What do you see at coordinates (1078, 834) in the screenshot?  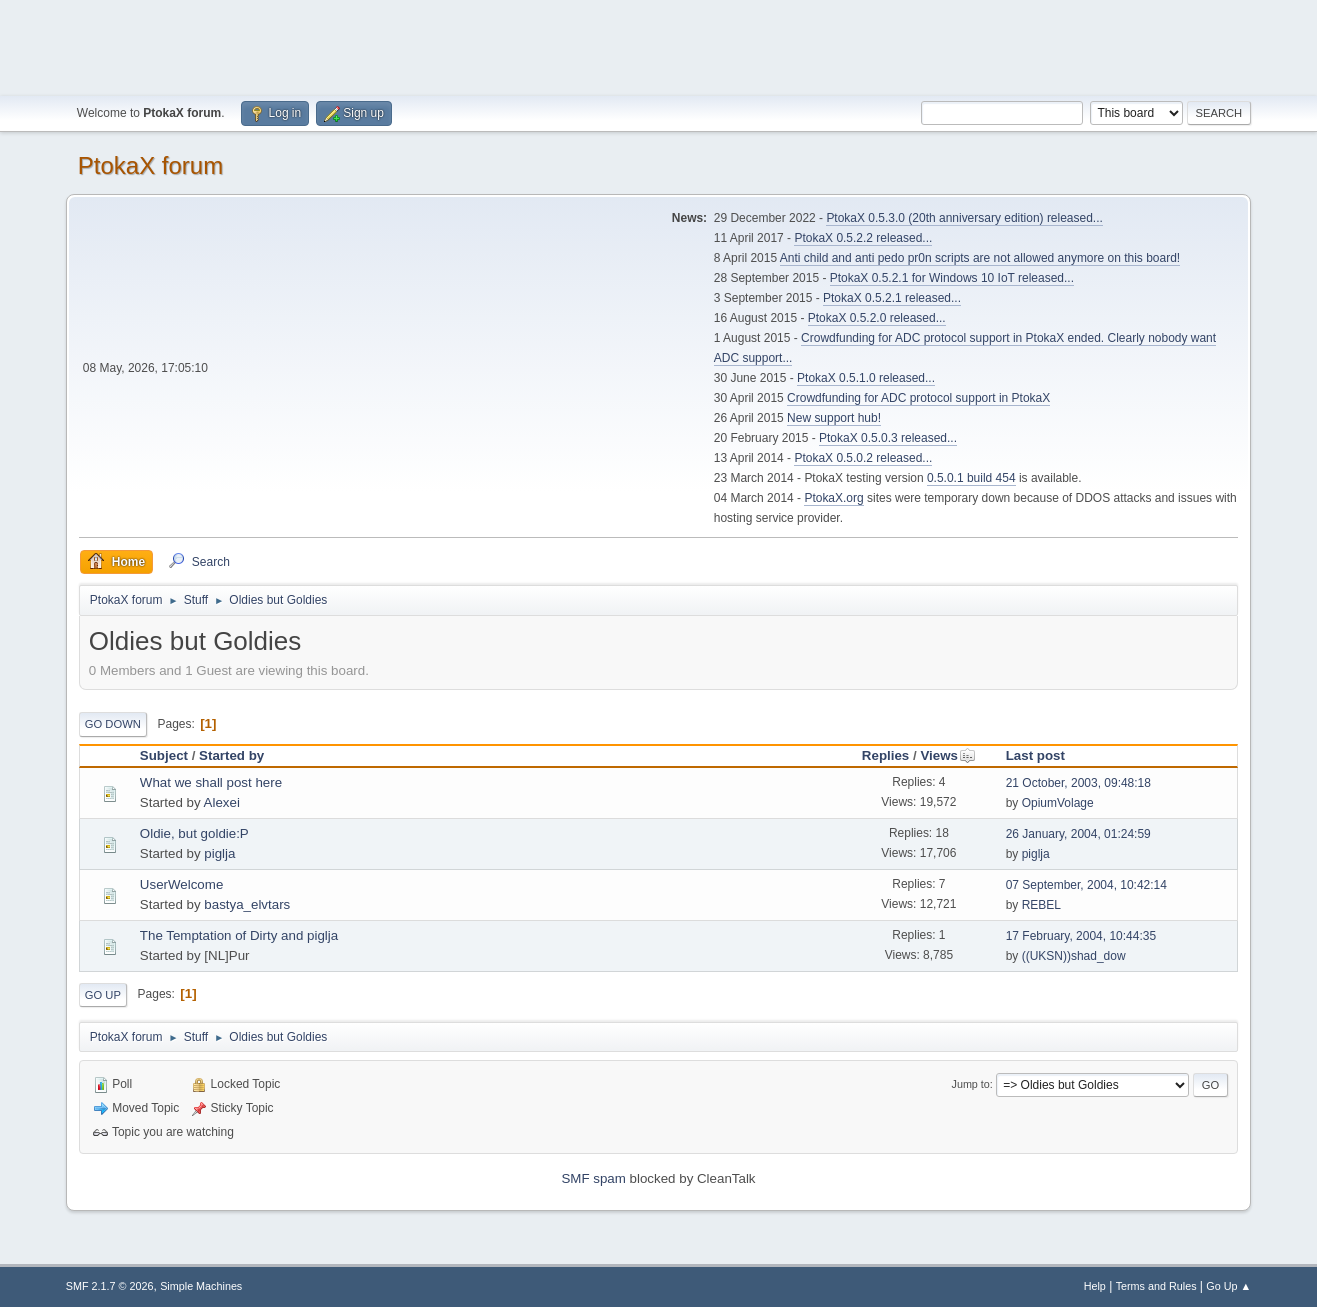 I see `26 January, 2004, 01:24:59` at bounding box center [1078, 834].